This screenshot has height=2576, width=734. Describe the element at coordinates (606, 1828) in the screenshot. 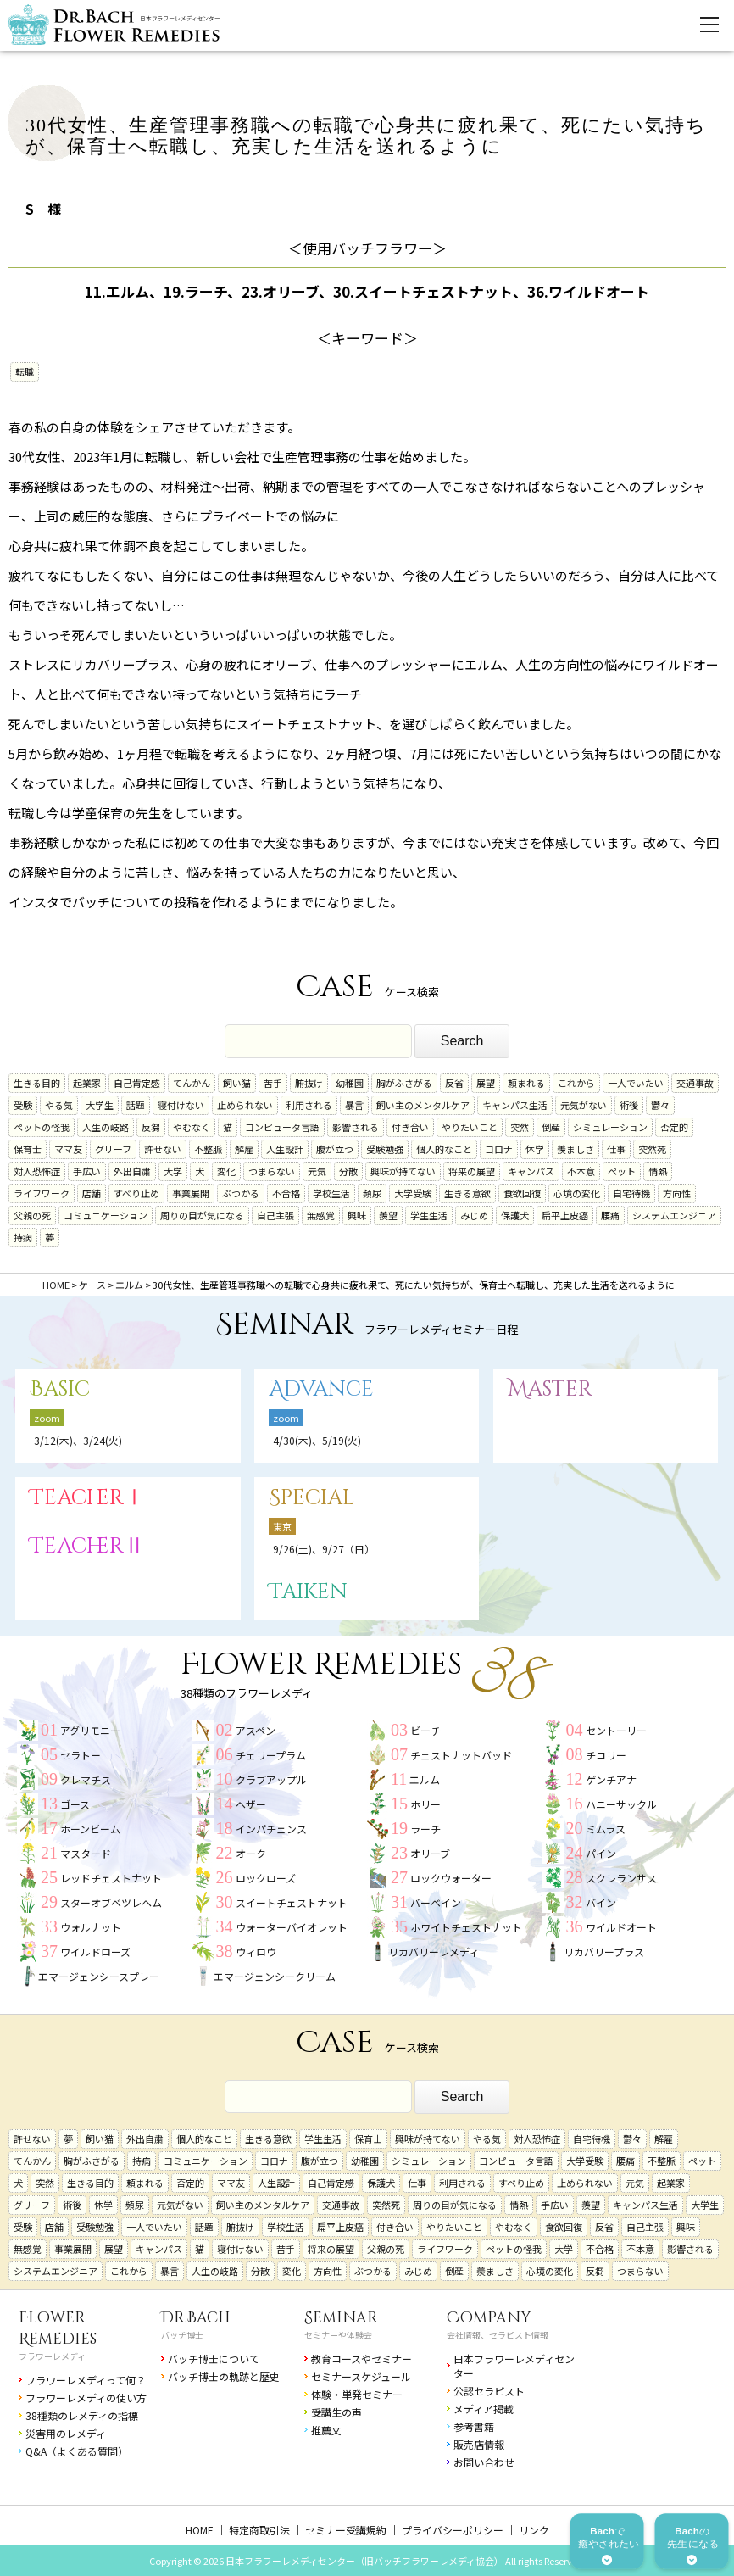

I see `ミムラス` at that location.